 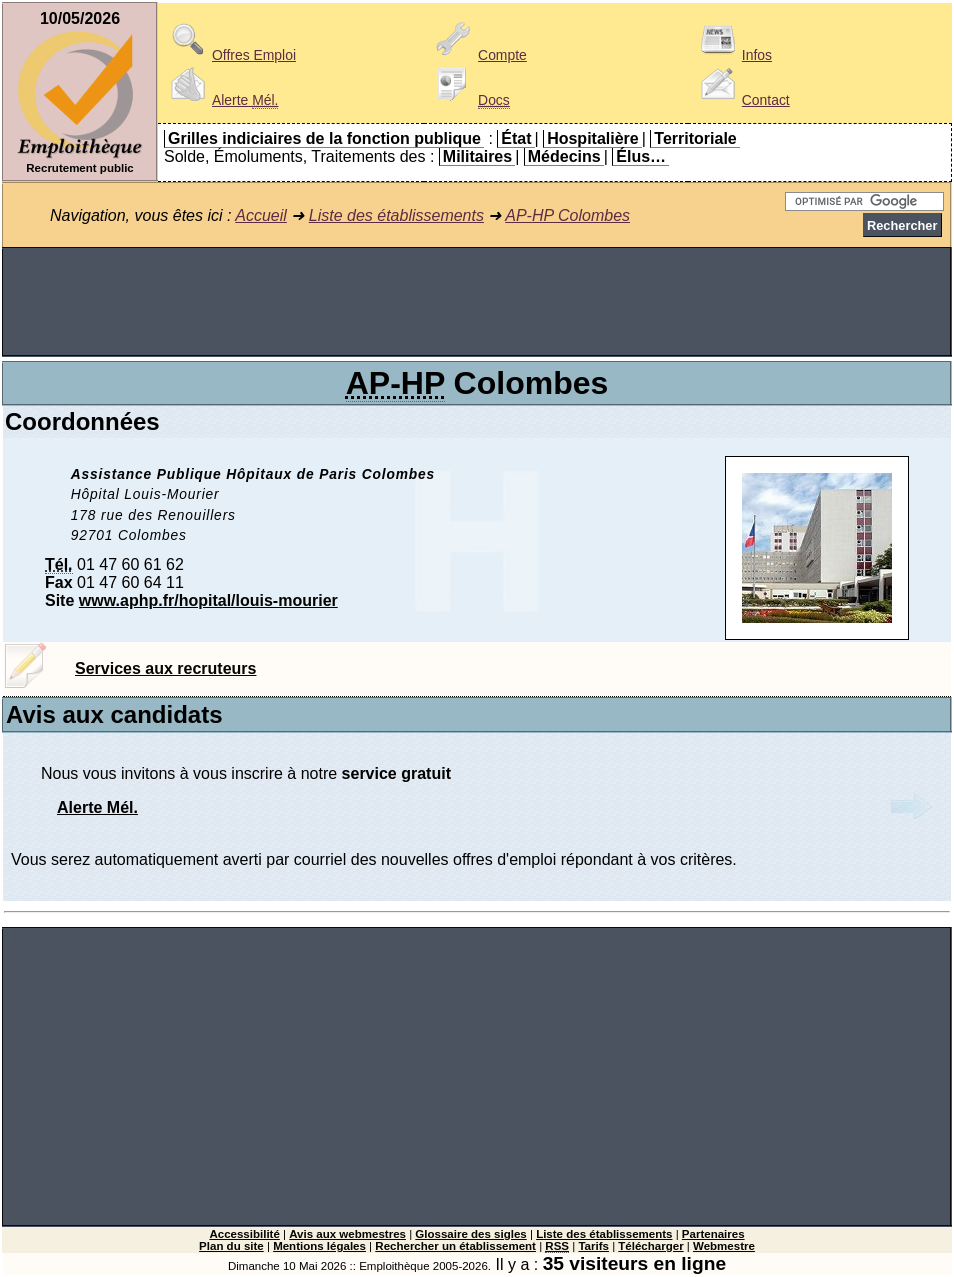 I want to click on Plan du site, so click(x=231, y=1246).